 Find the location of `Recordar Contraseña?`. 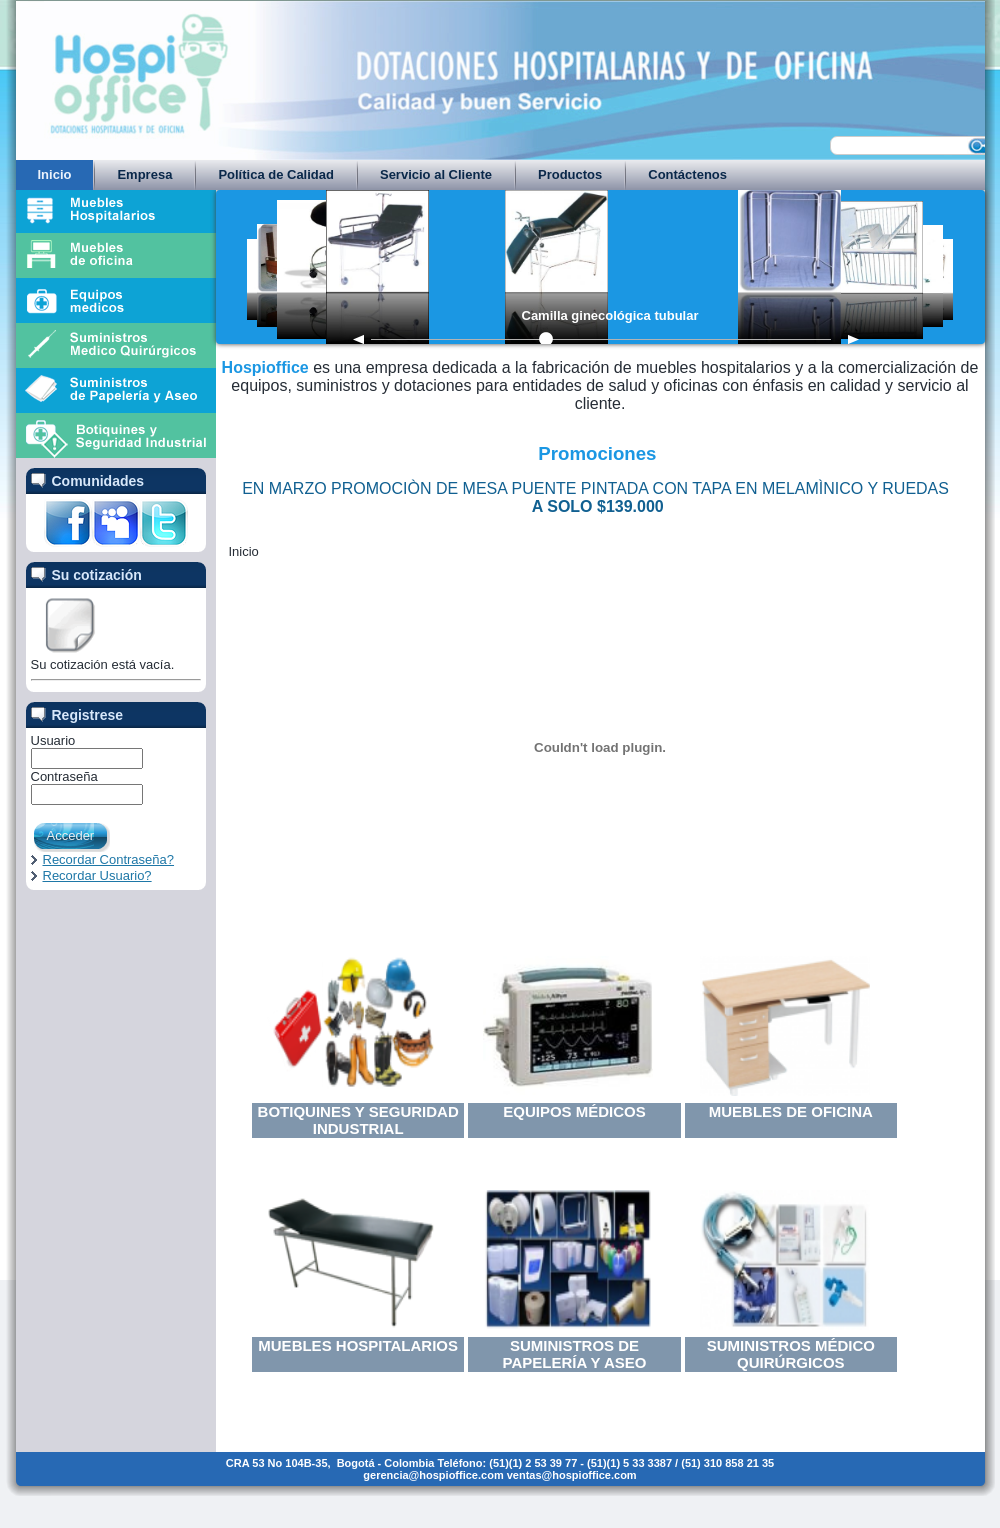

Recordar Contraseña? is located at coordinates (109, 859).